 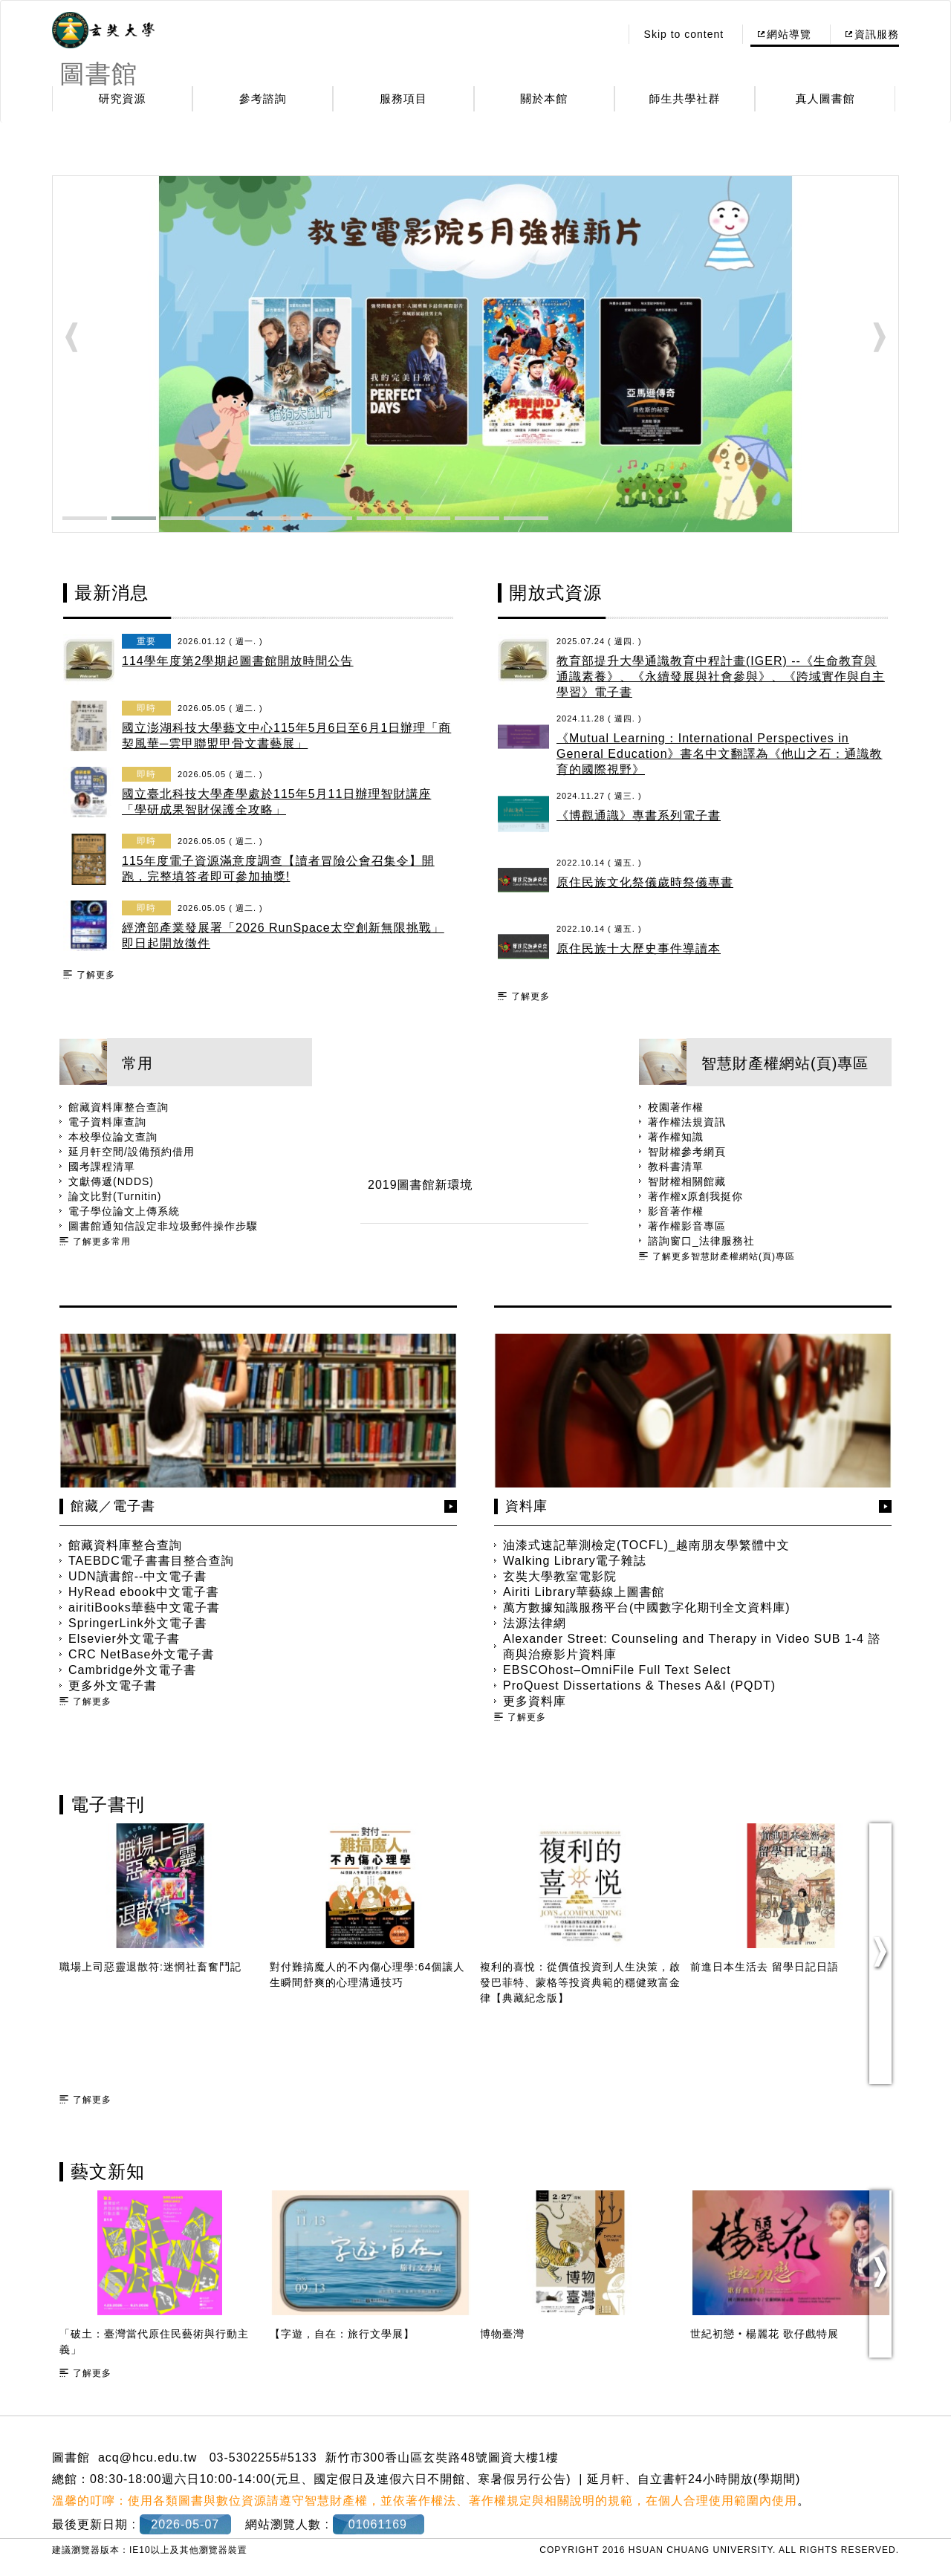 What do you see at coordinates (639, 1685) in the screenshot?
I see `ProQuest Dissertations & Theses A&I (PQDT)` at bounding box center [639, 1685].